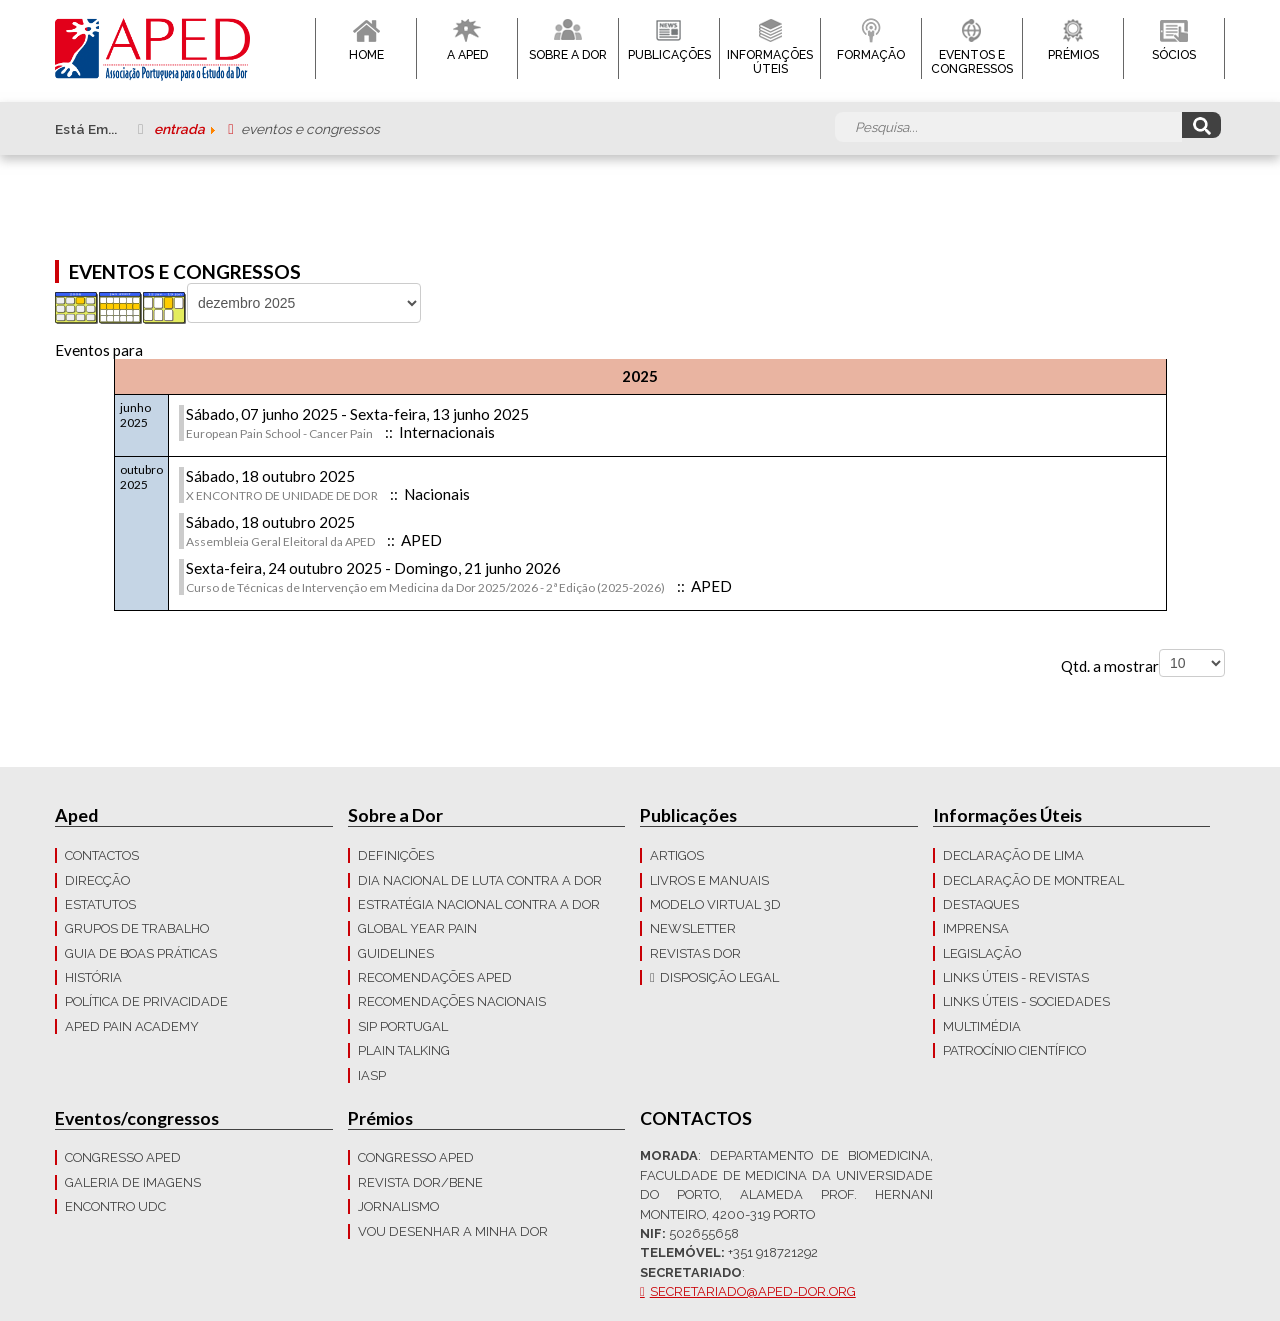  What do you see at coordinates (709, 880) in the screenshot?
I see `Livros e Manuais` at bounding box center [709, 880].